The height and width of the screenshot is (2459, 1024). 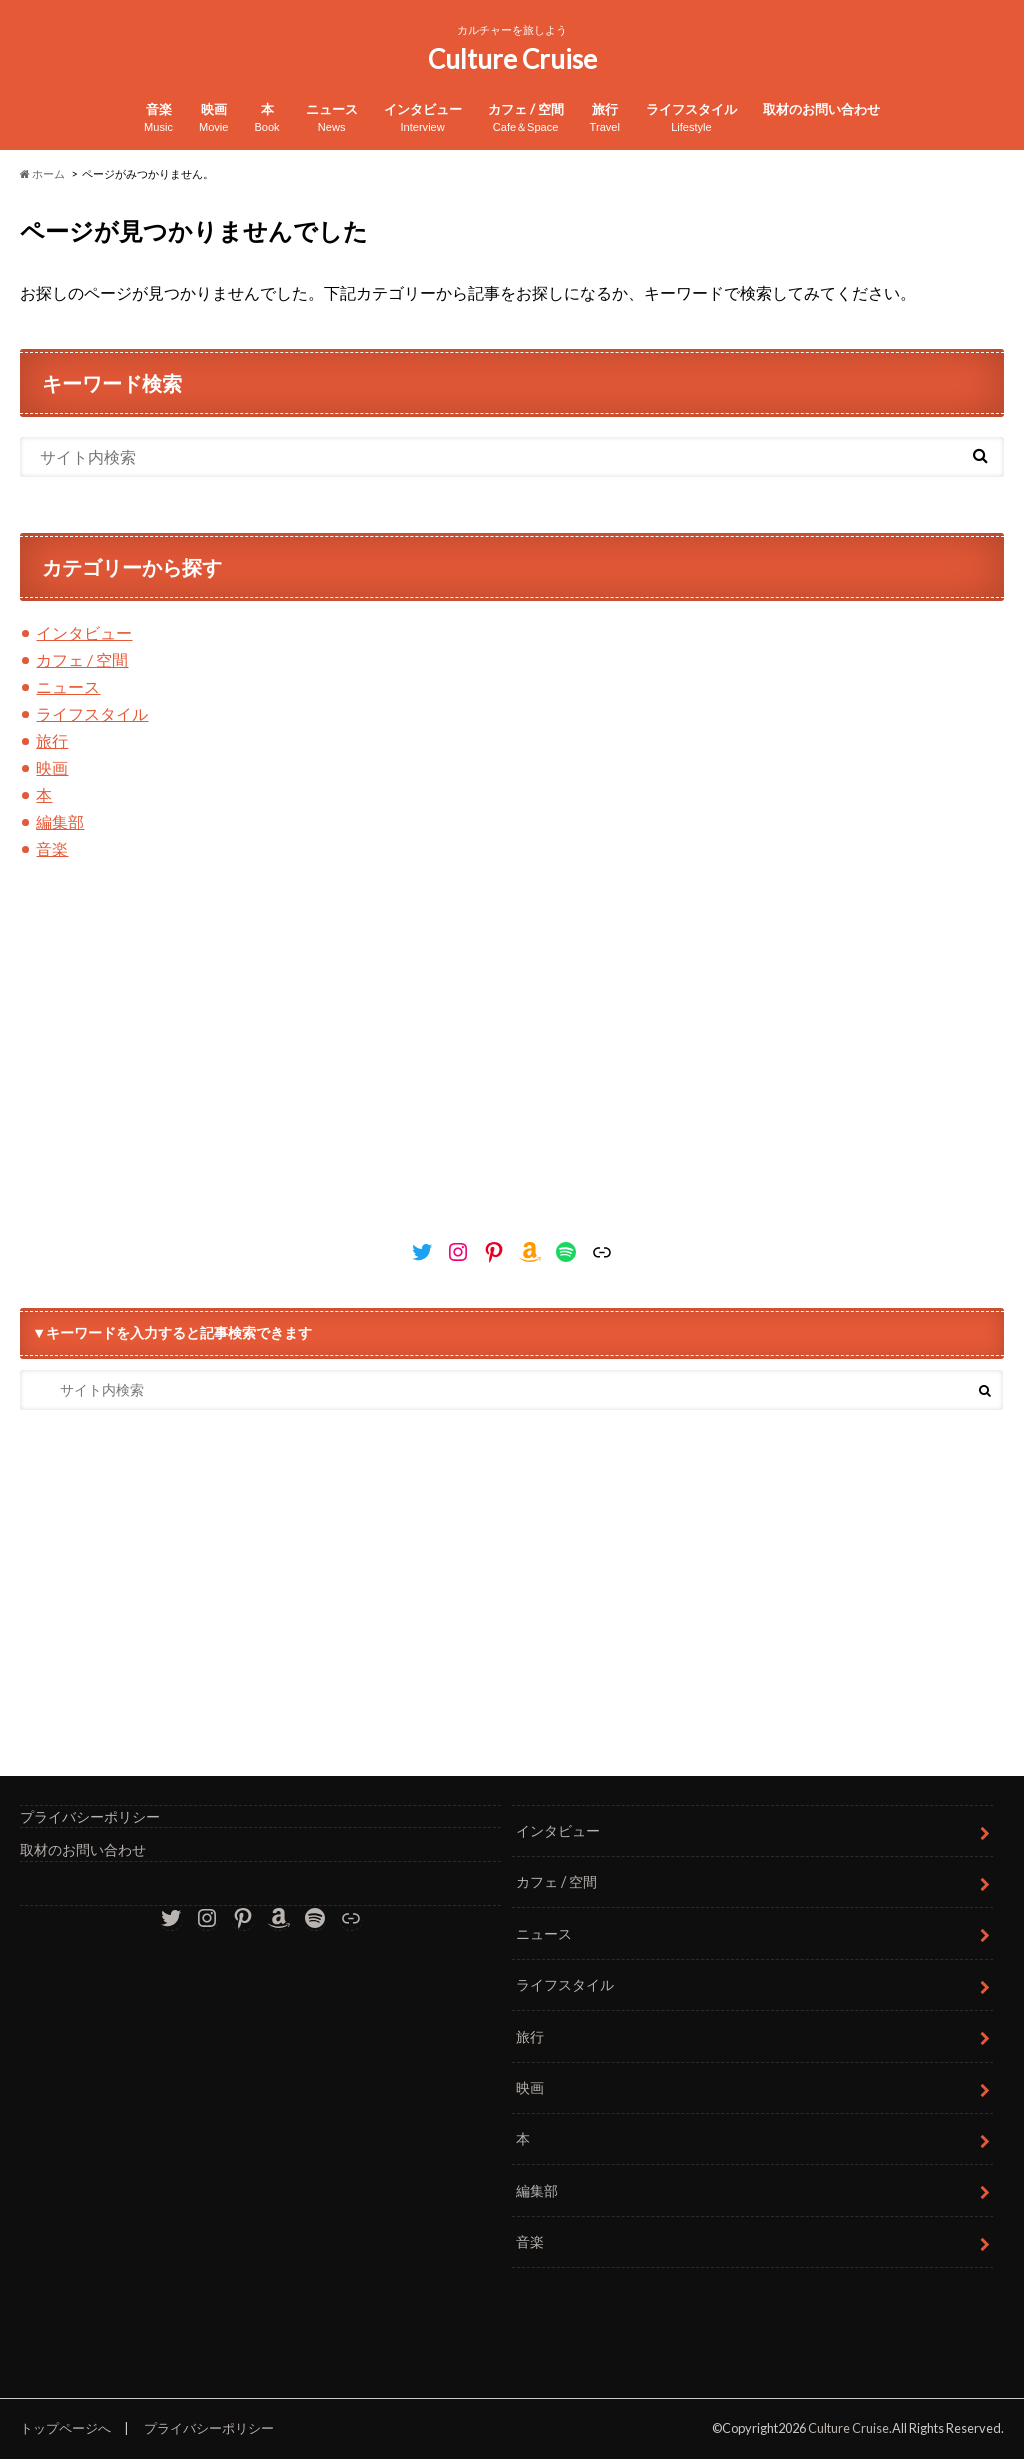 What do you see at coordinates (605, 118) in the screenshot?
I see `旅行` at bounding box center [605, 118].